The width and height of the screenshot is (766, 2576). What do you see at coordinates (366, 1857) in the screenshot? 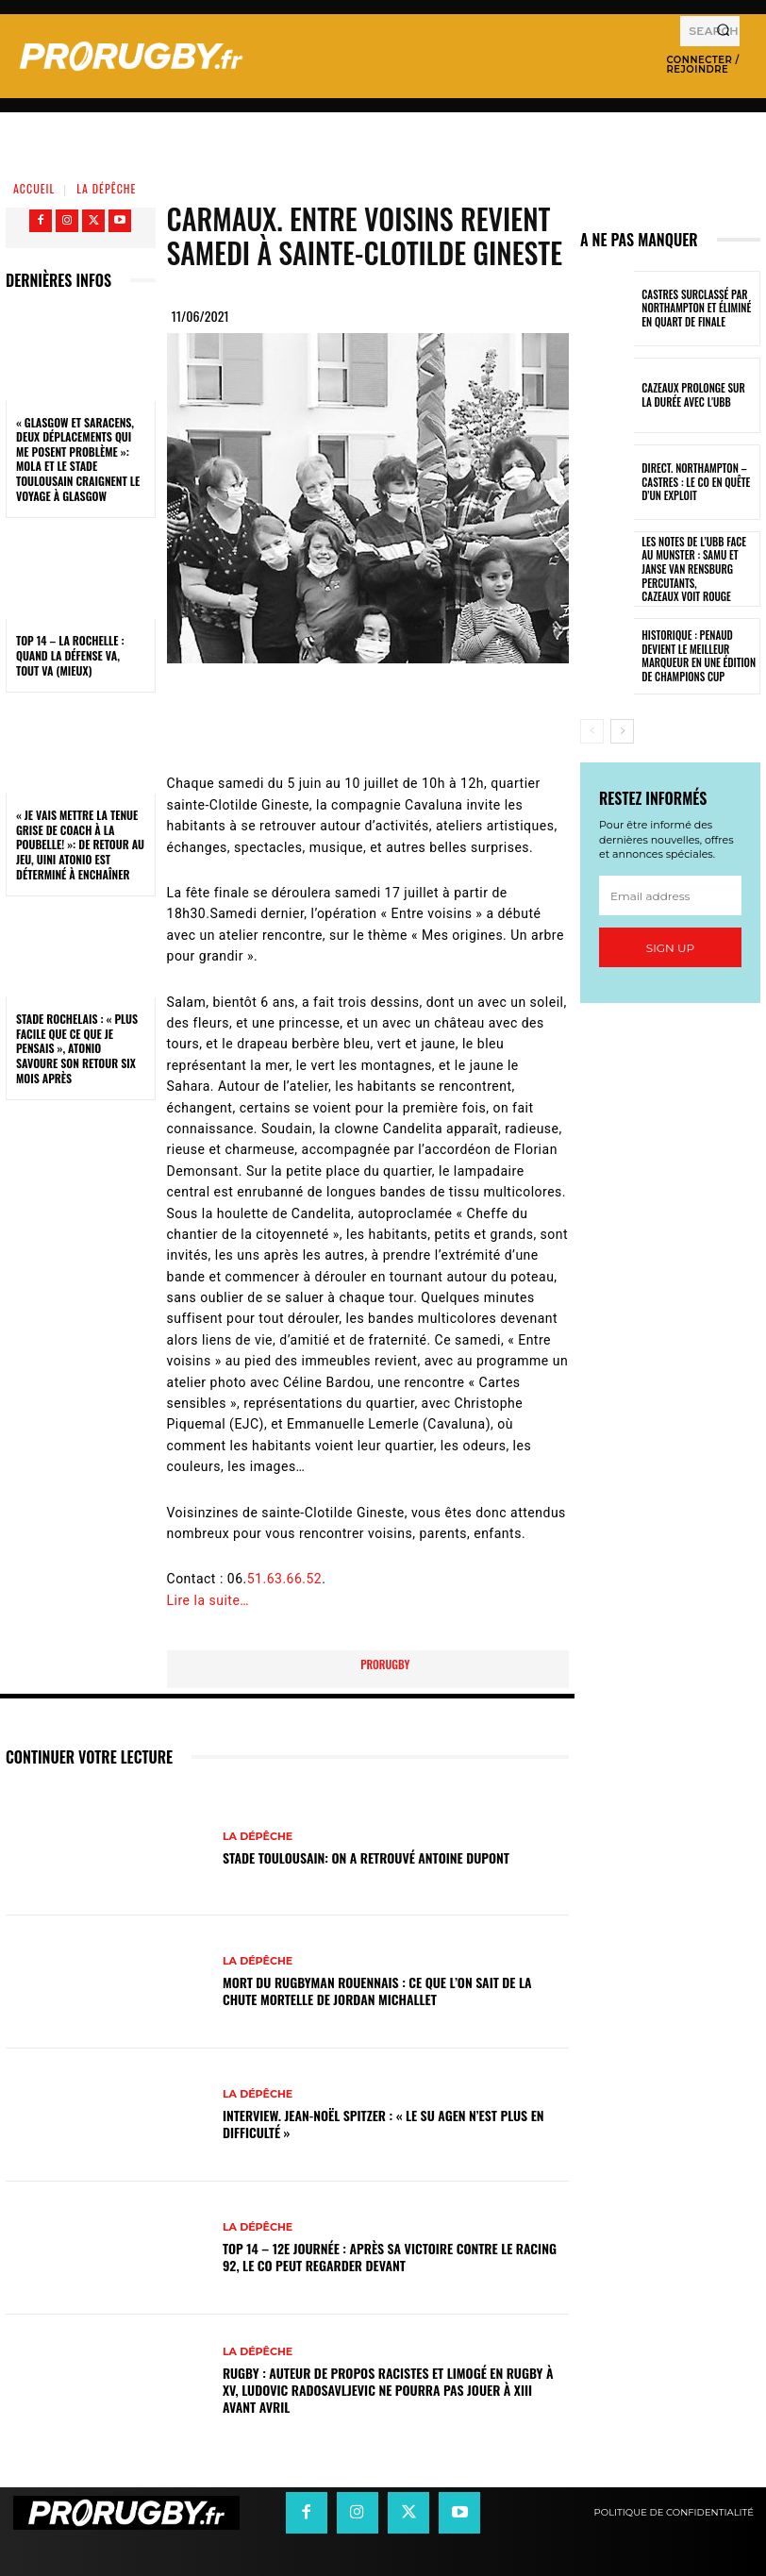
I see `Stade Toulousain: on a retrouvé Antoine Dupont` at bounding box center [366, 1857].